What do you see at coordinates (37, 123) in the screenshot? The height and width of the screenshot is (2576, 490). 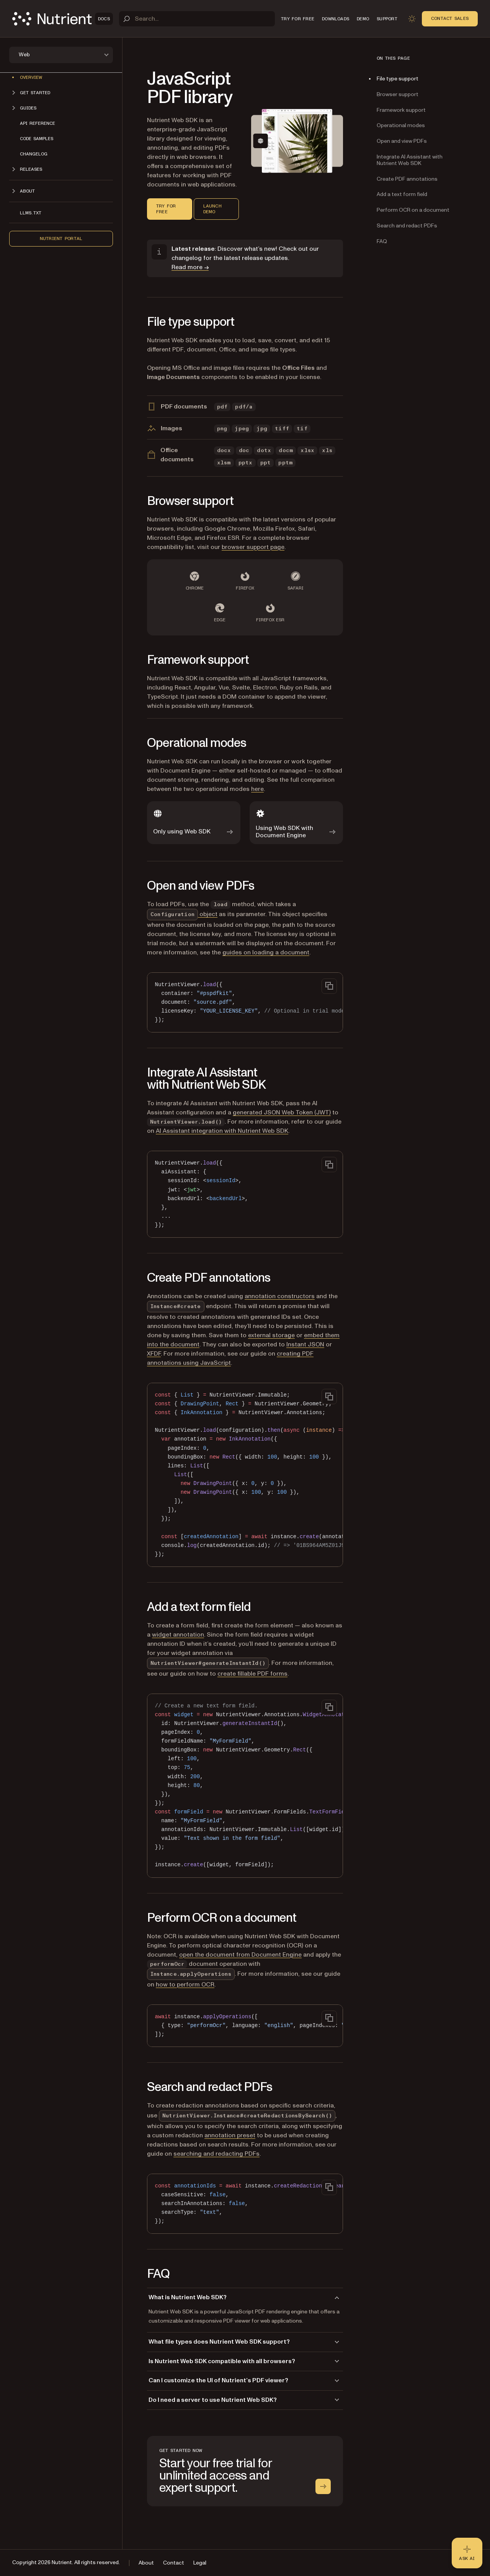 I see `API reference` at bounding box center [37, 123].